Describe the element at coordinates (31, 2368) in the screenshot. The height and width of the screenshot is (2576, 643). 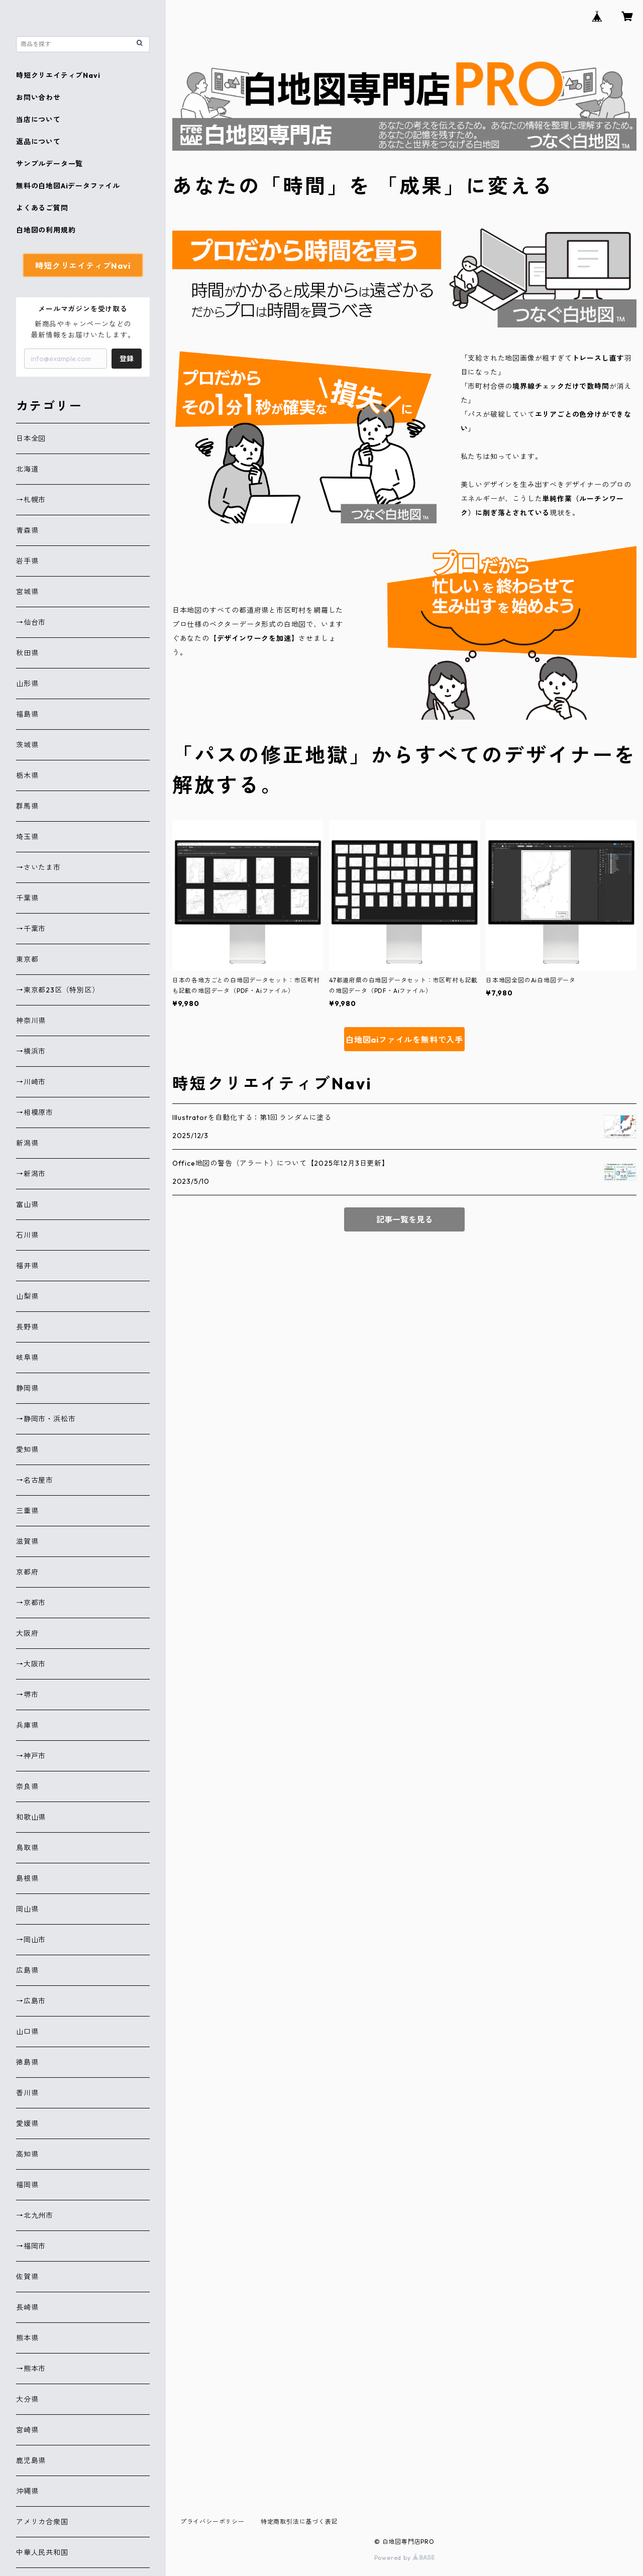
I see `→熊本市` at that location.